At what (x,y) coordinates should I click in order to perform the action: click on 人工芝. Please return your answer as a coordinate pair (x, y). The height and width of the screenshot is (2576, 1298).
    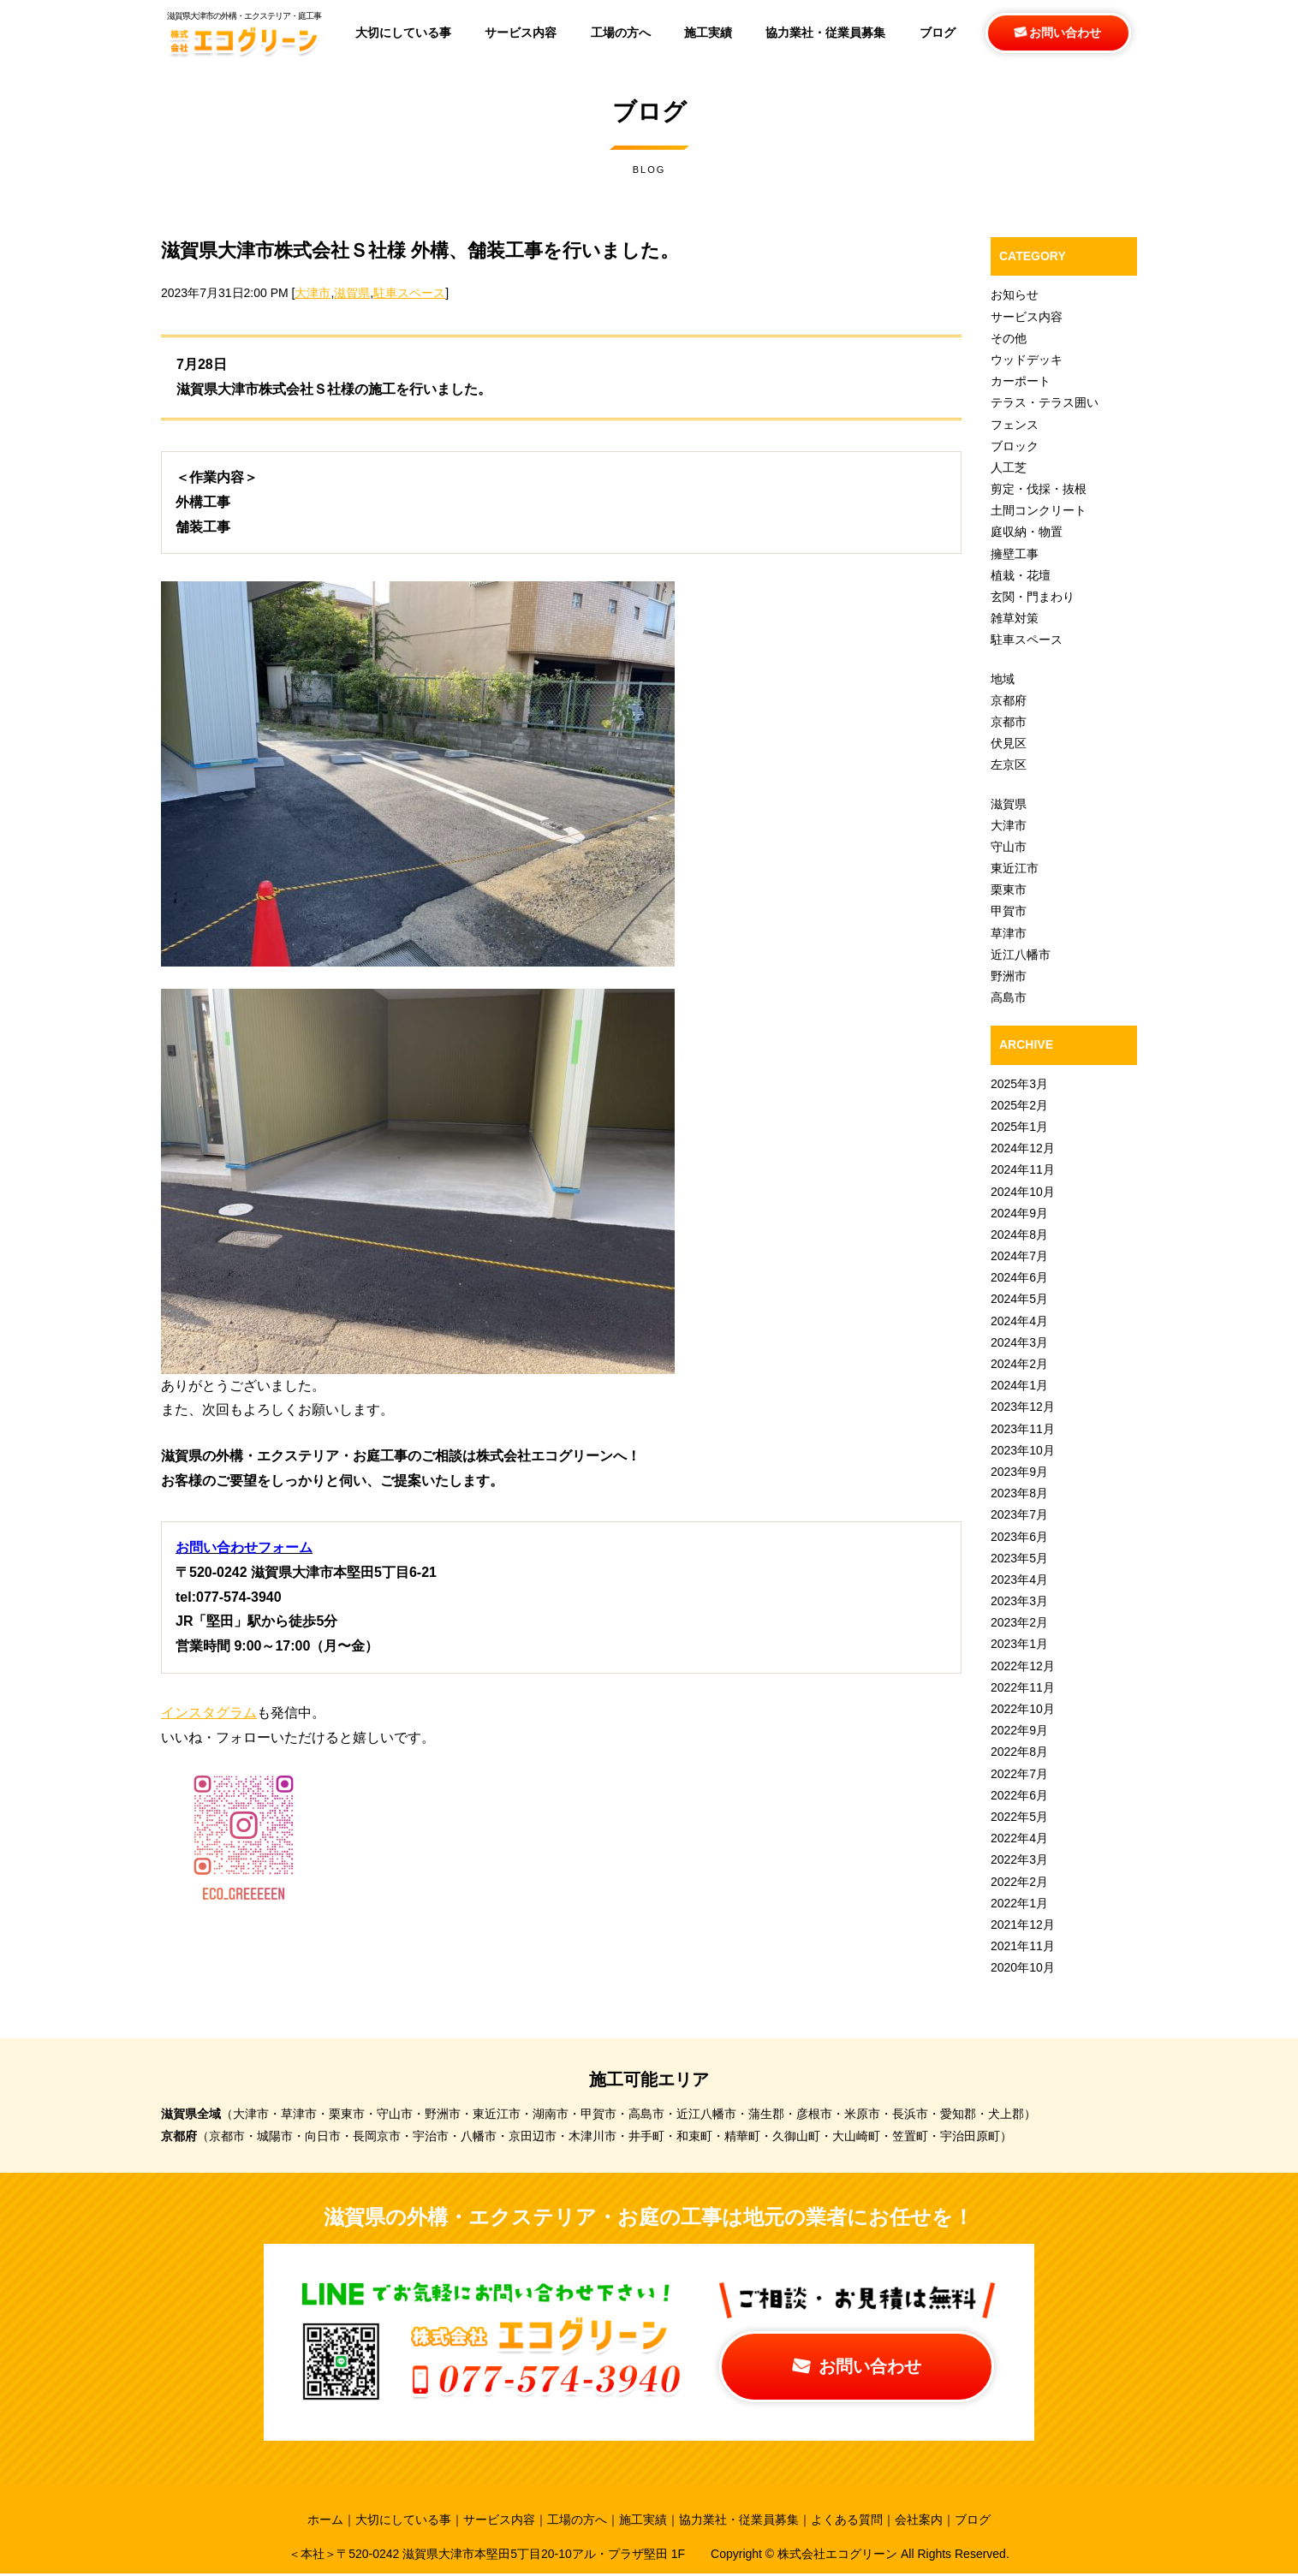
    Looking at the image, I should click on (1009, 467).